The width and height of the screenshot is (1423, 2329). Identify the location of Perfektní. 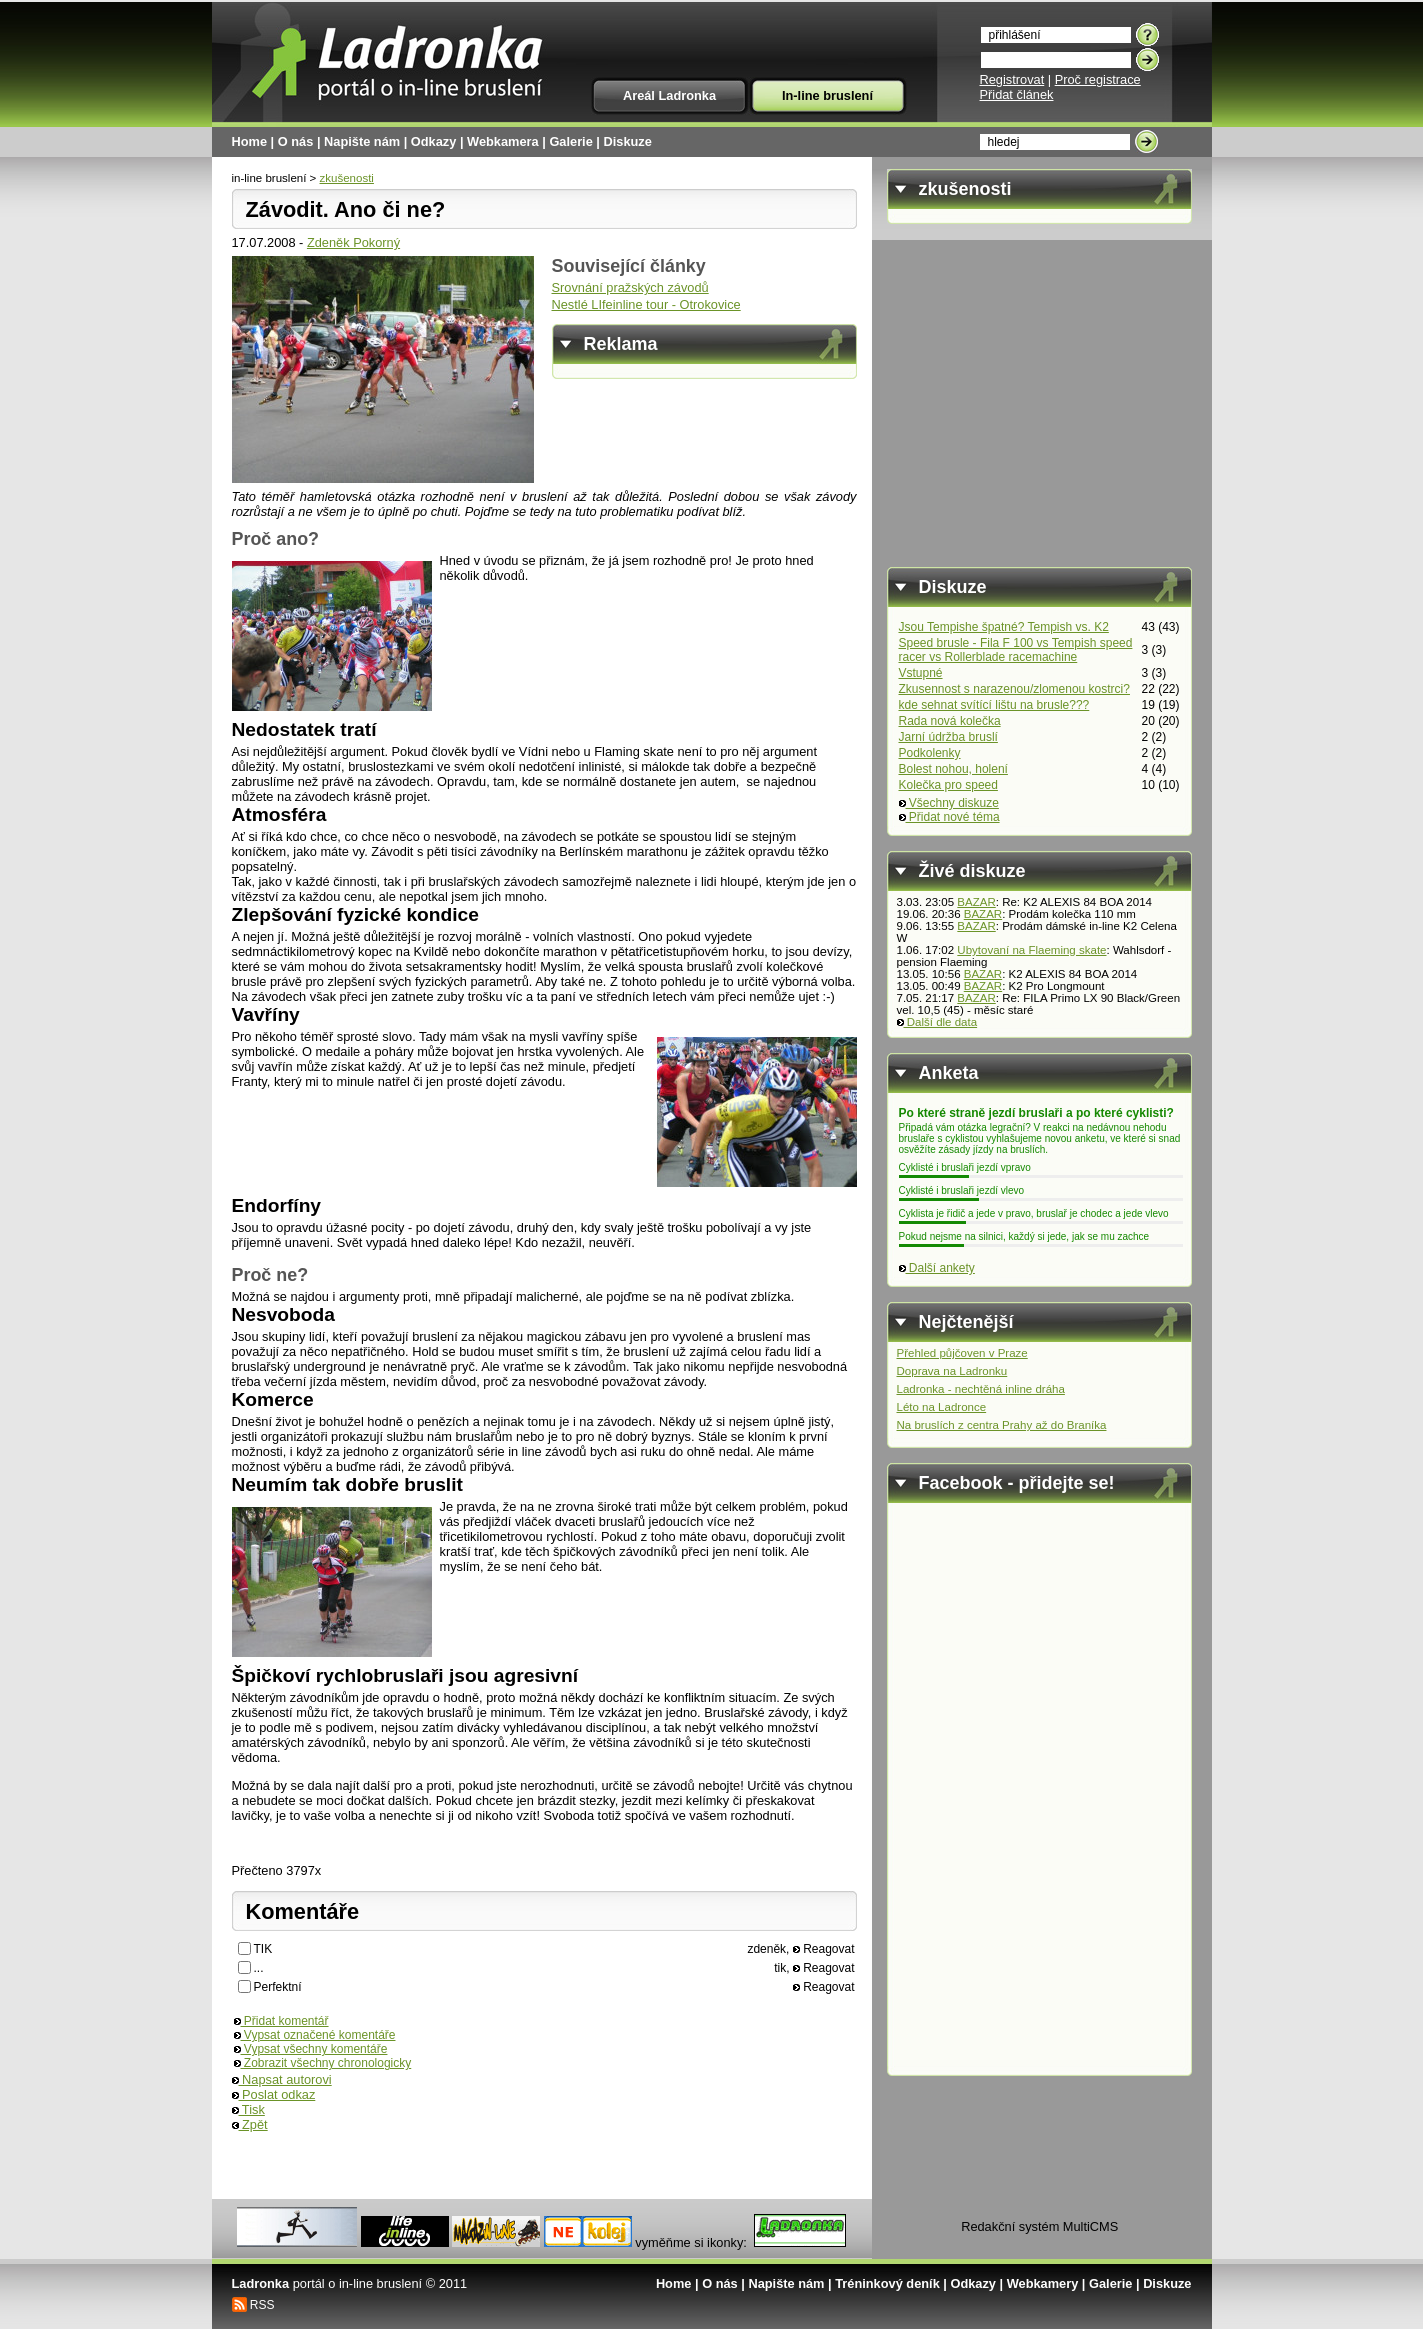
(278, 1987).